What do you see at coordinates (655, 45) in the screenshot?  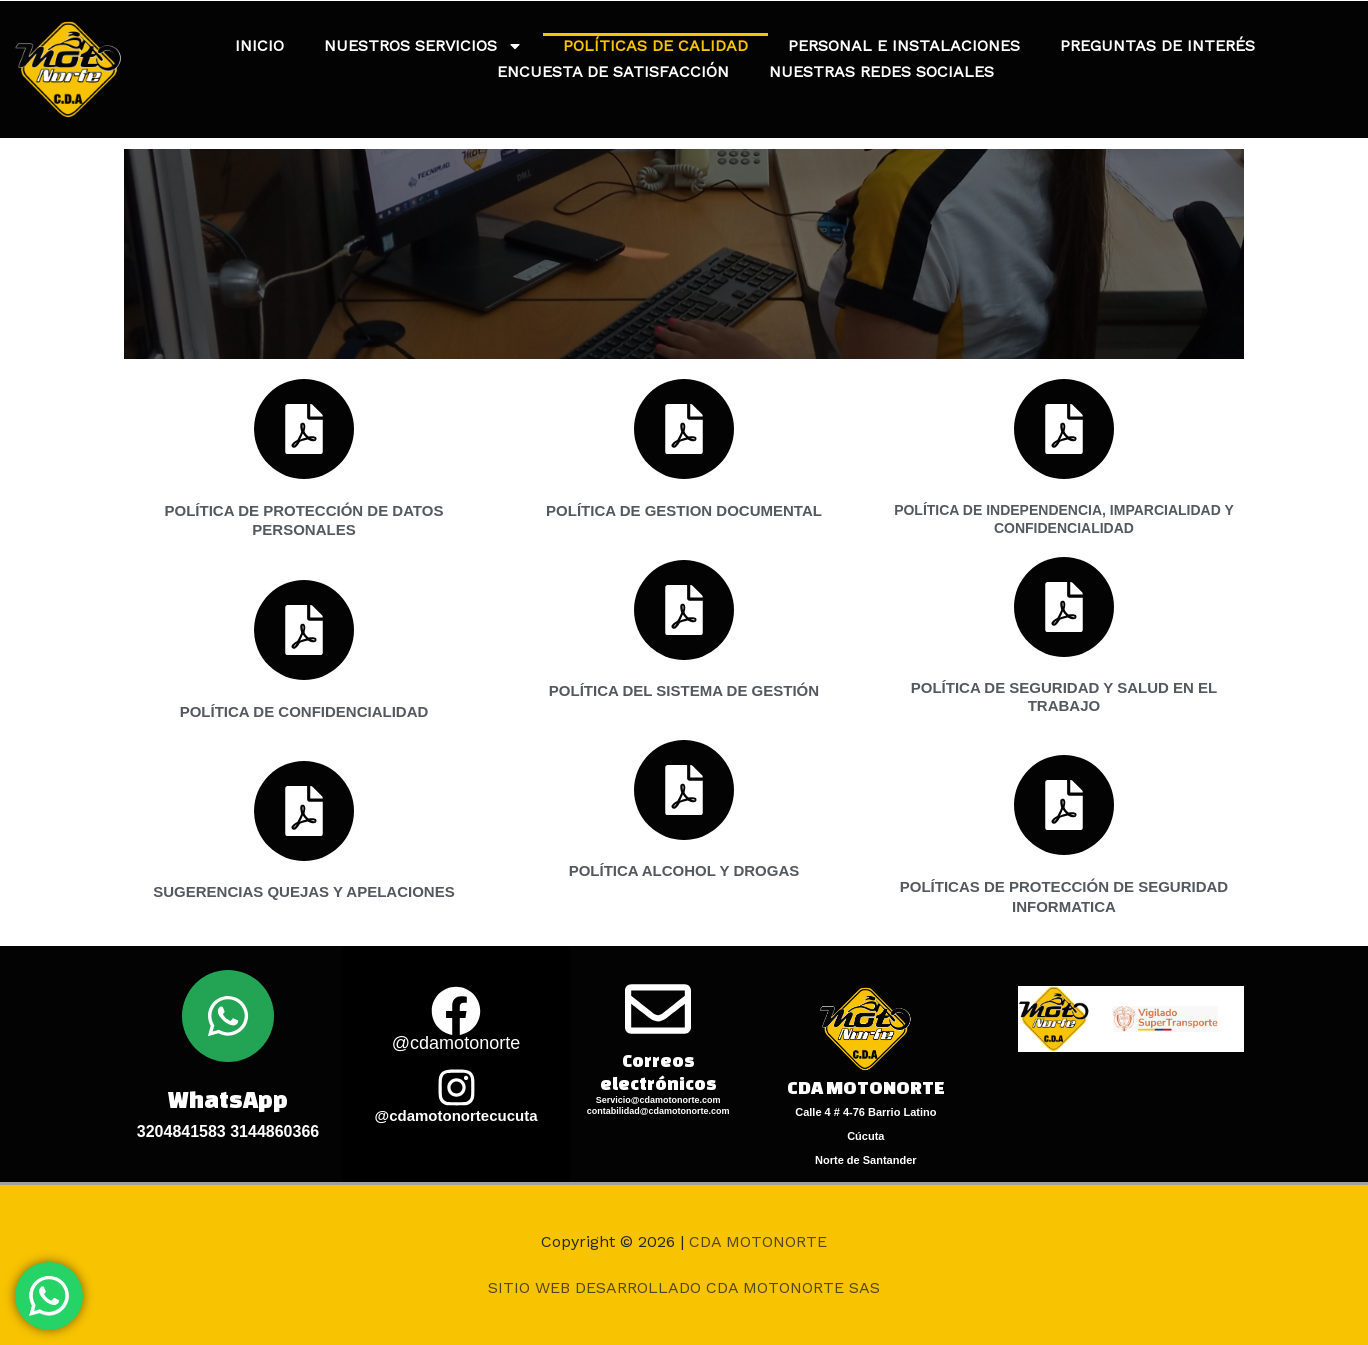 I see `POLÍTICAS DE CALIDAD` at bounding box center [655, 45].